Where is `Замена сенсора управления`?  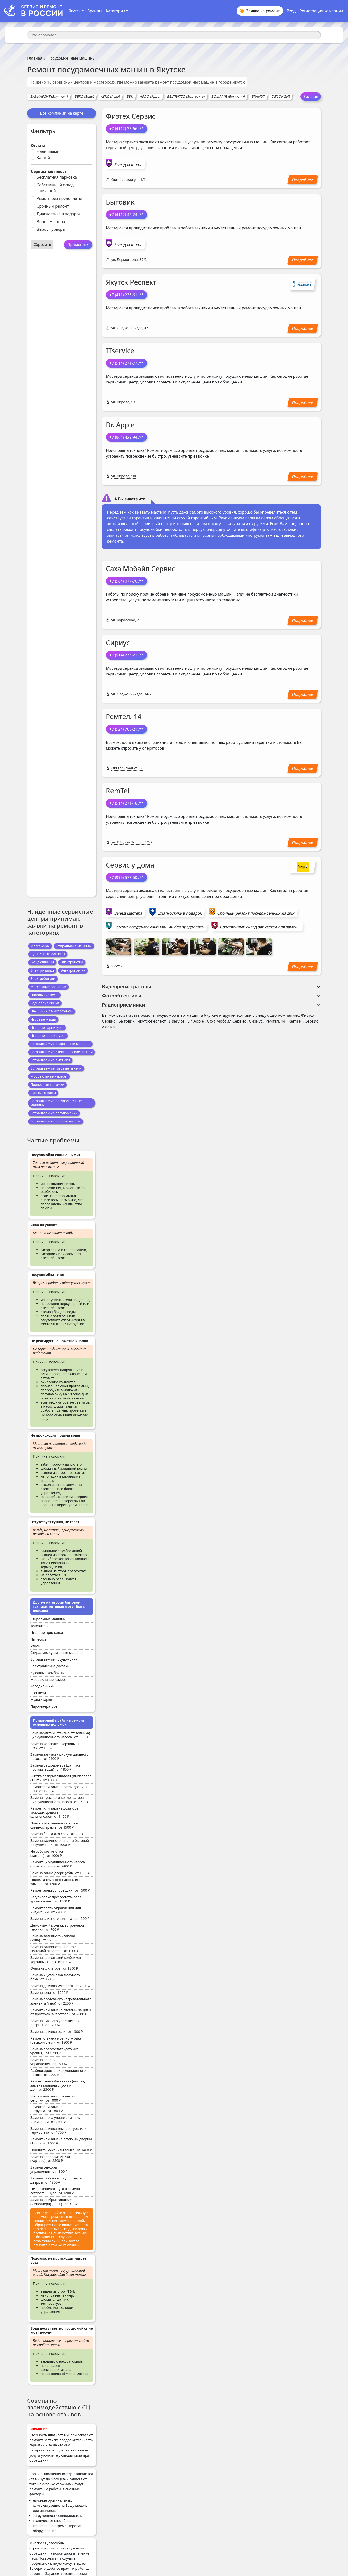 Замена сенсора управления is located at coordinates (43, 2169).